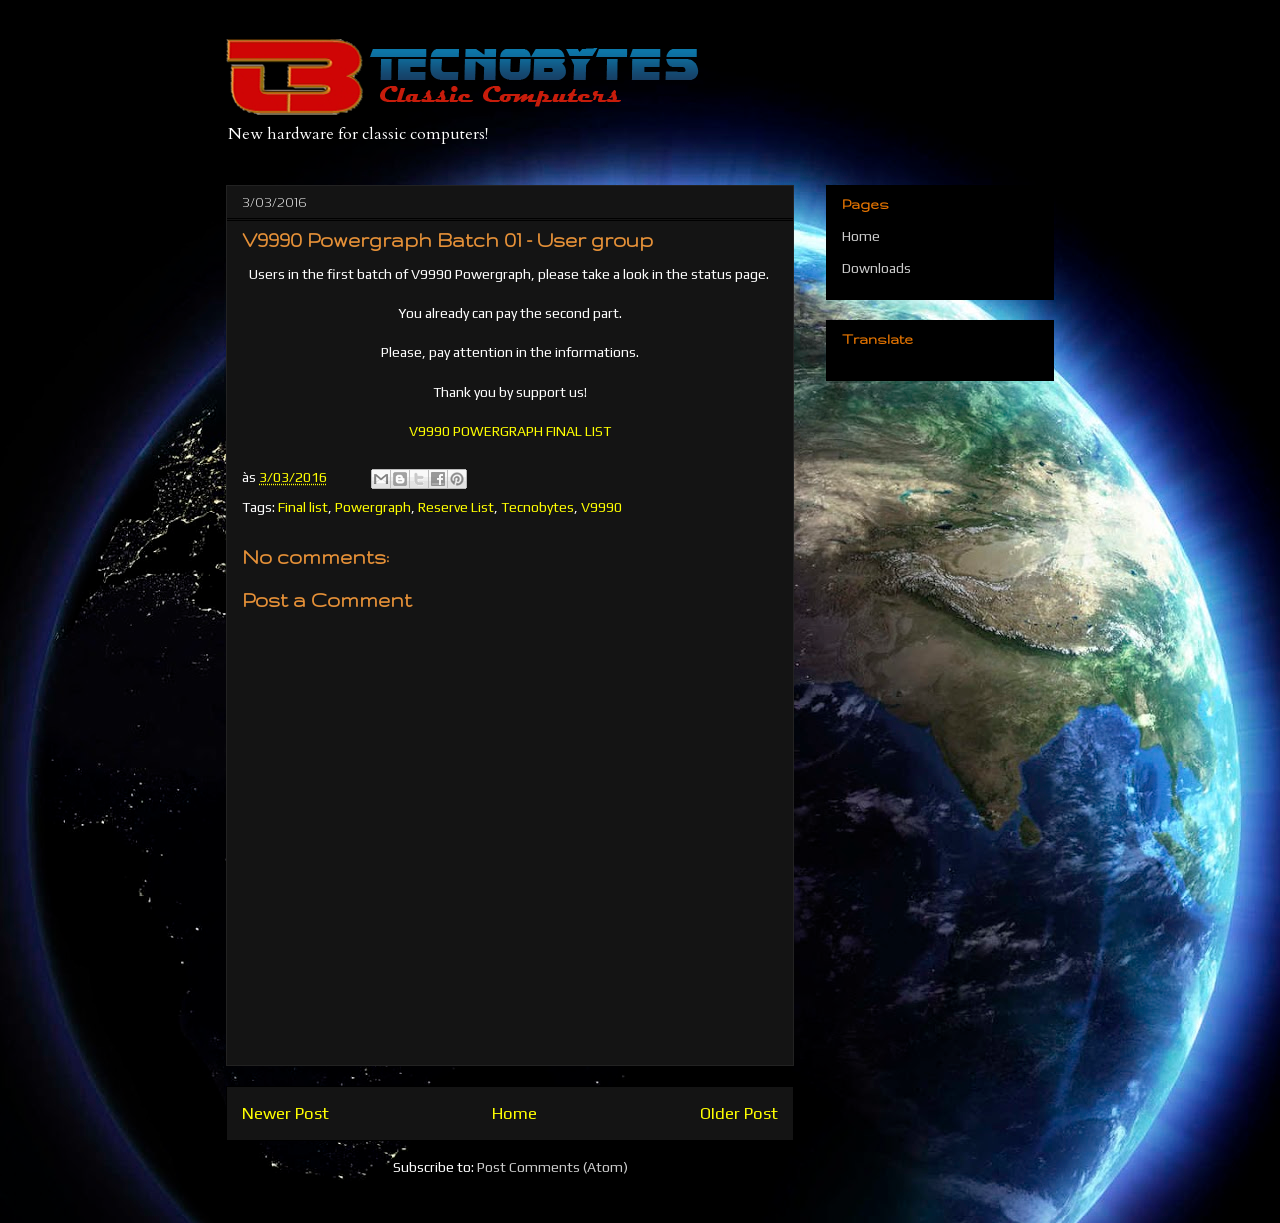  Describe the element at coordinates (285, 1113) in the screenshot. I see `Newer Post` at that location.